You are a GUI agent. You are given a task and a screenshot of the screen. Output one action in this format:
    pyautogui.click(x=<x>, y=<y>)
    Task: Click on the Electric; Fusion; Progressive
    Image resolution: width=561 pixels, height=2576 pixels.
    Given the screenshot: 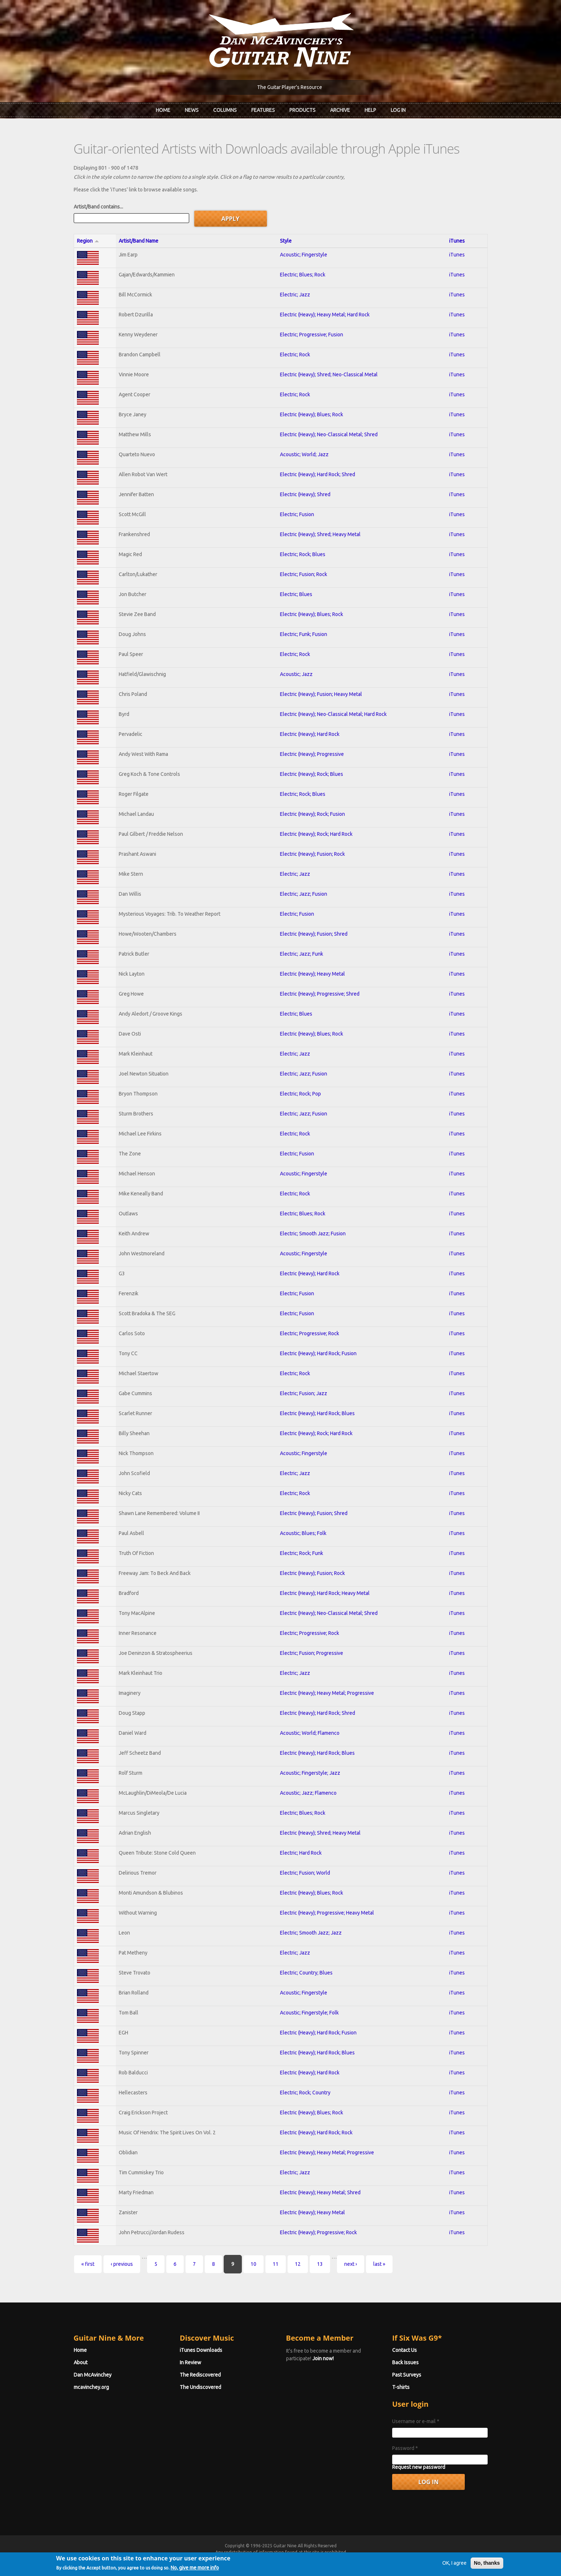 What is the action you would take?
    pyautogui.click(x=311, y=1653)
    